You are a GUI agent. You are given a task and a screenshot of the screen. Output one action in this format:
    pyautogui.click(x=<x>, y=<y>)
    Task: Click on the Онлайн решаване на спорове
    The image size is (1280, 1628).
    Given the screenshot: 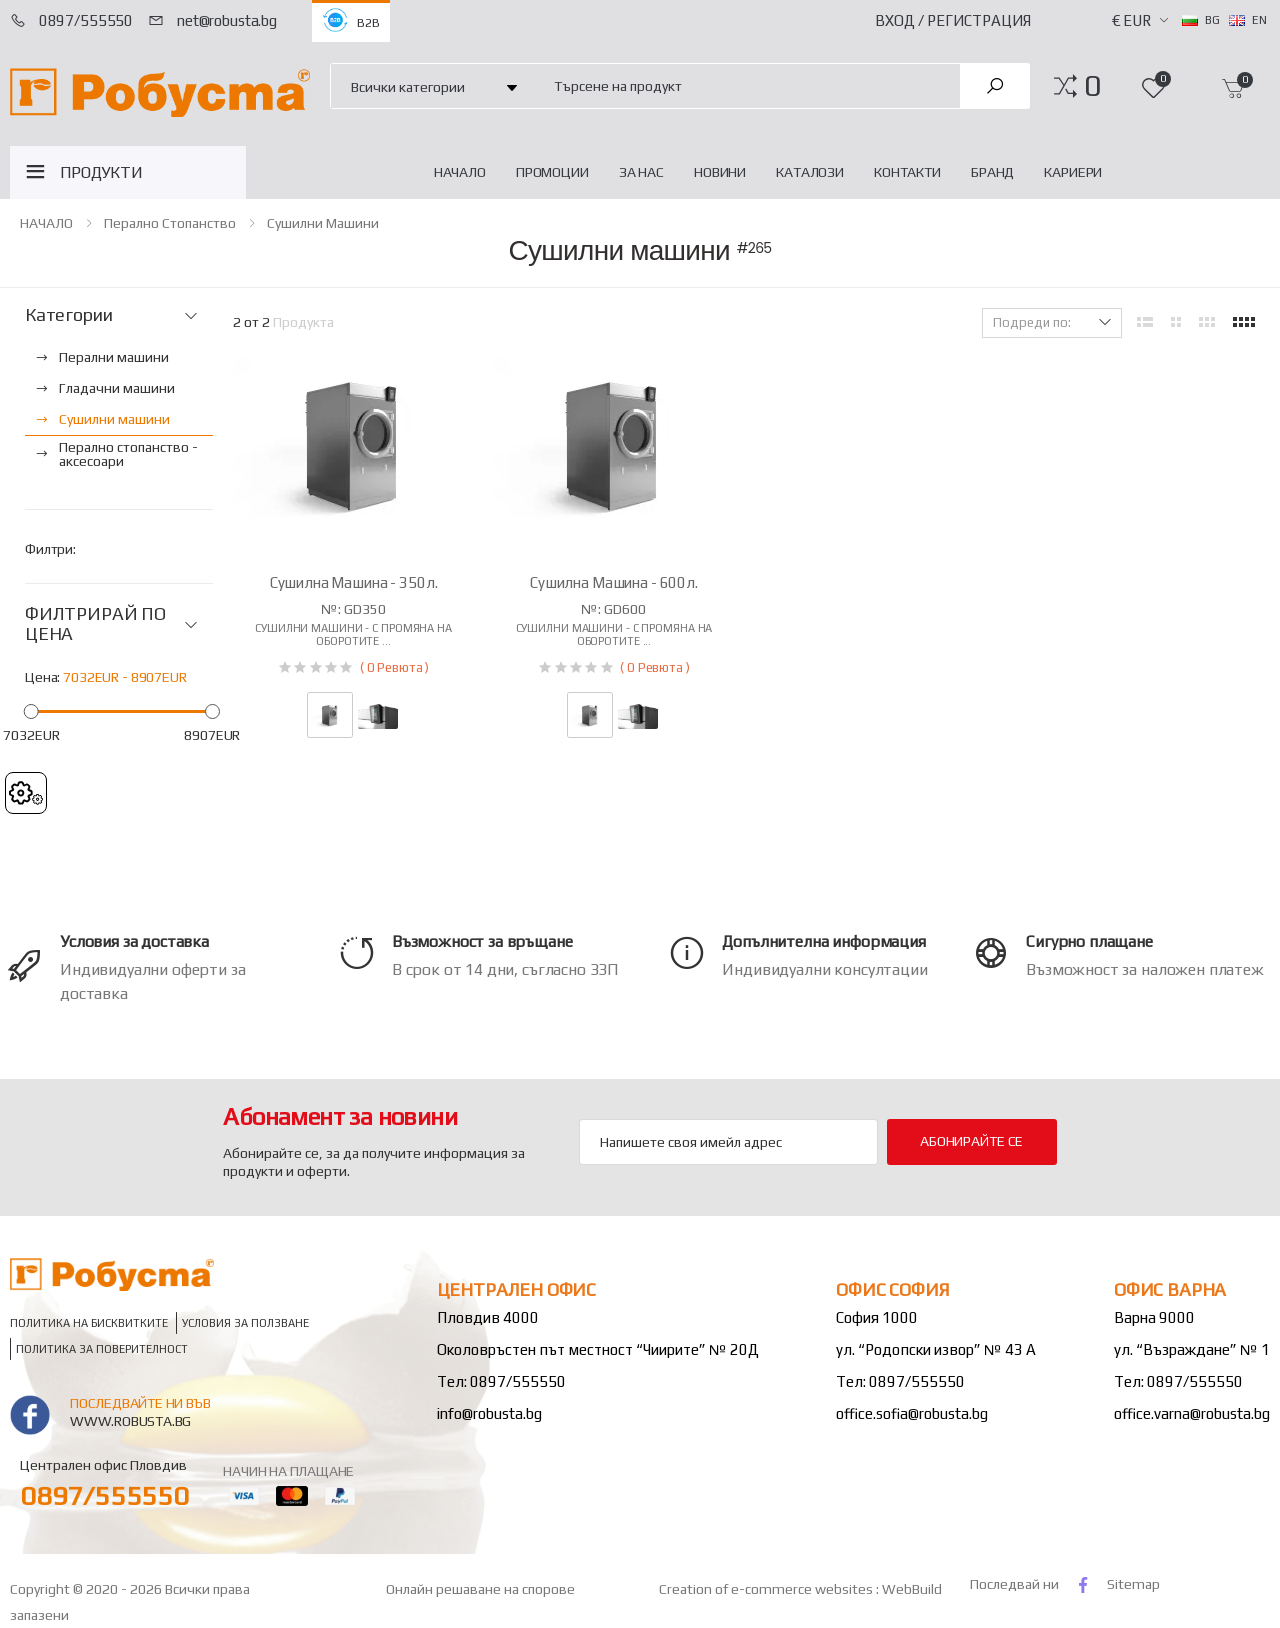 What is the action you would take?
    pyautogui.click(x=480, y=1589)
    